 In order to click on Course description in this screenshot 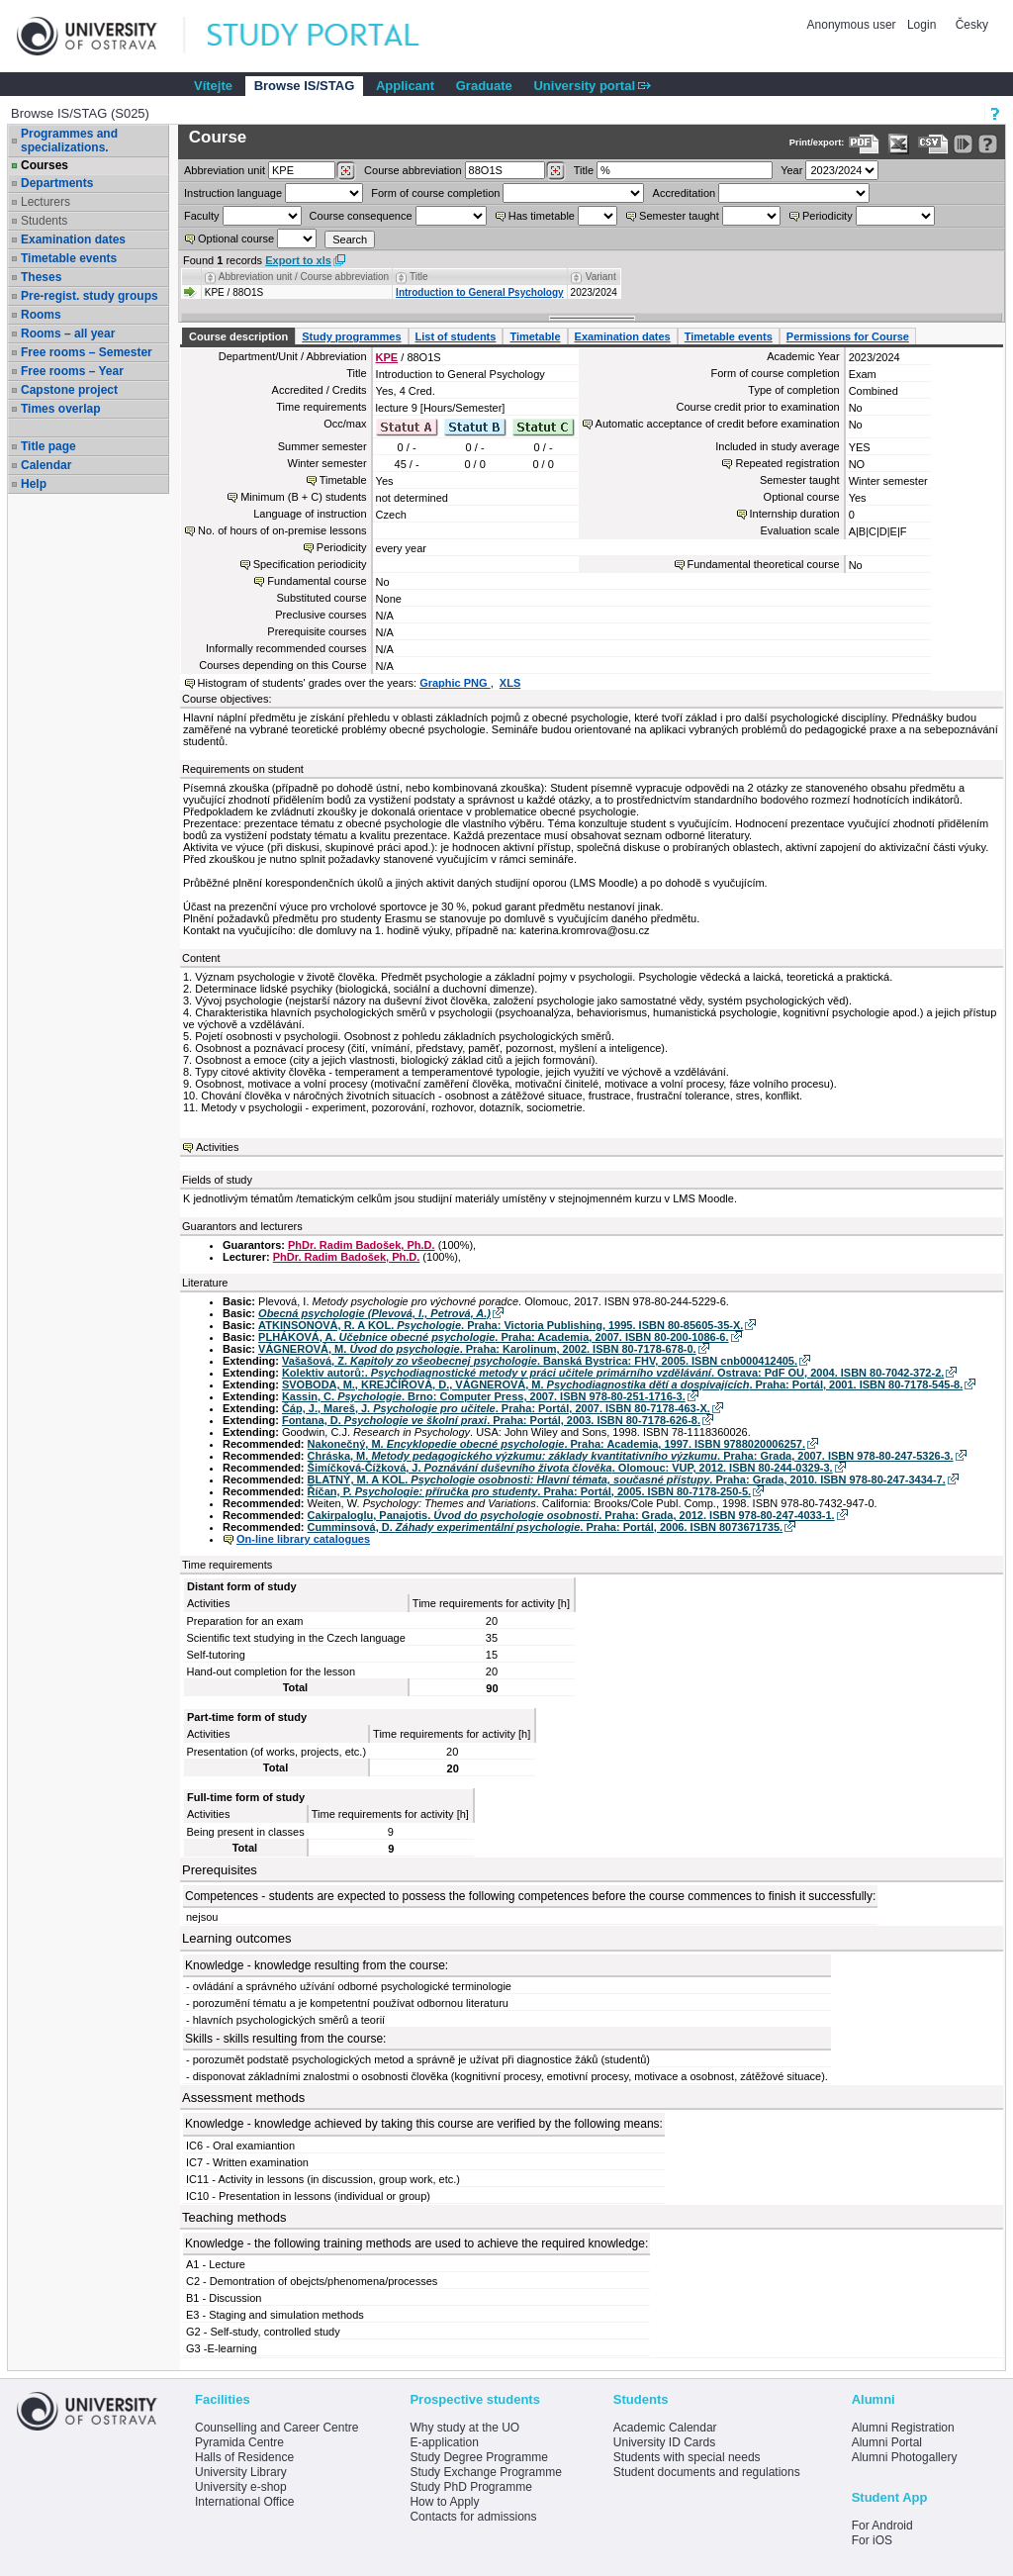, I will do `click(238, 336)`.